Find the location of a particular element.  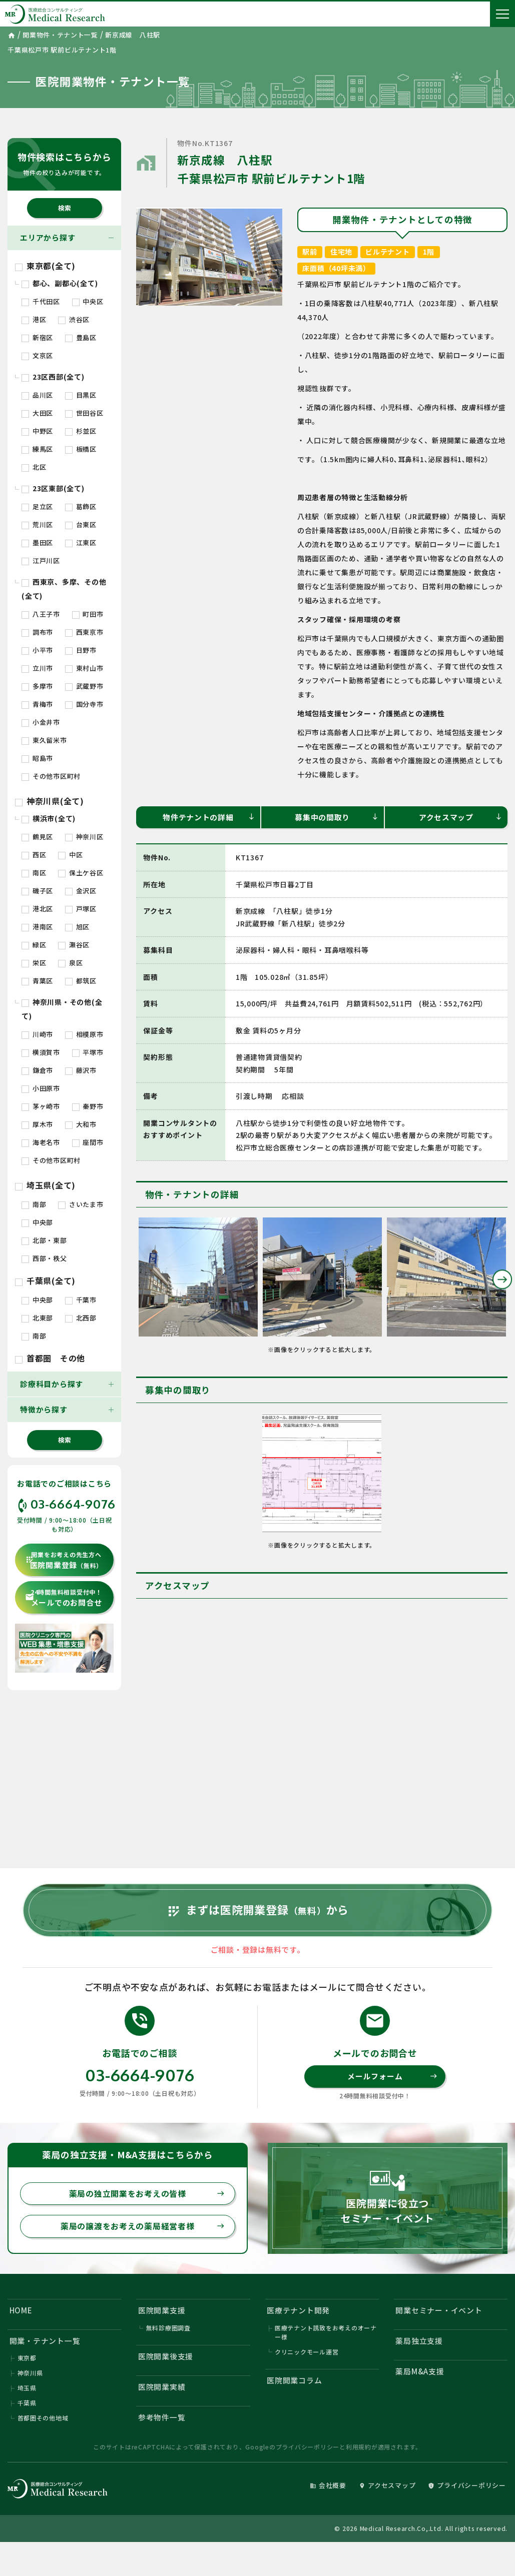

厚木市 is located at coordinates (37, 1124).